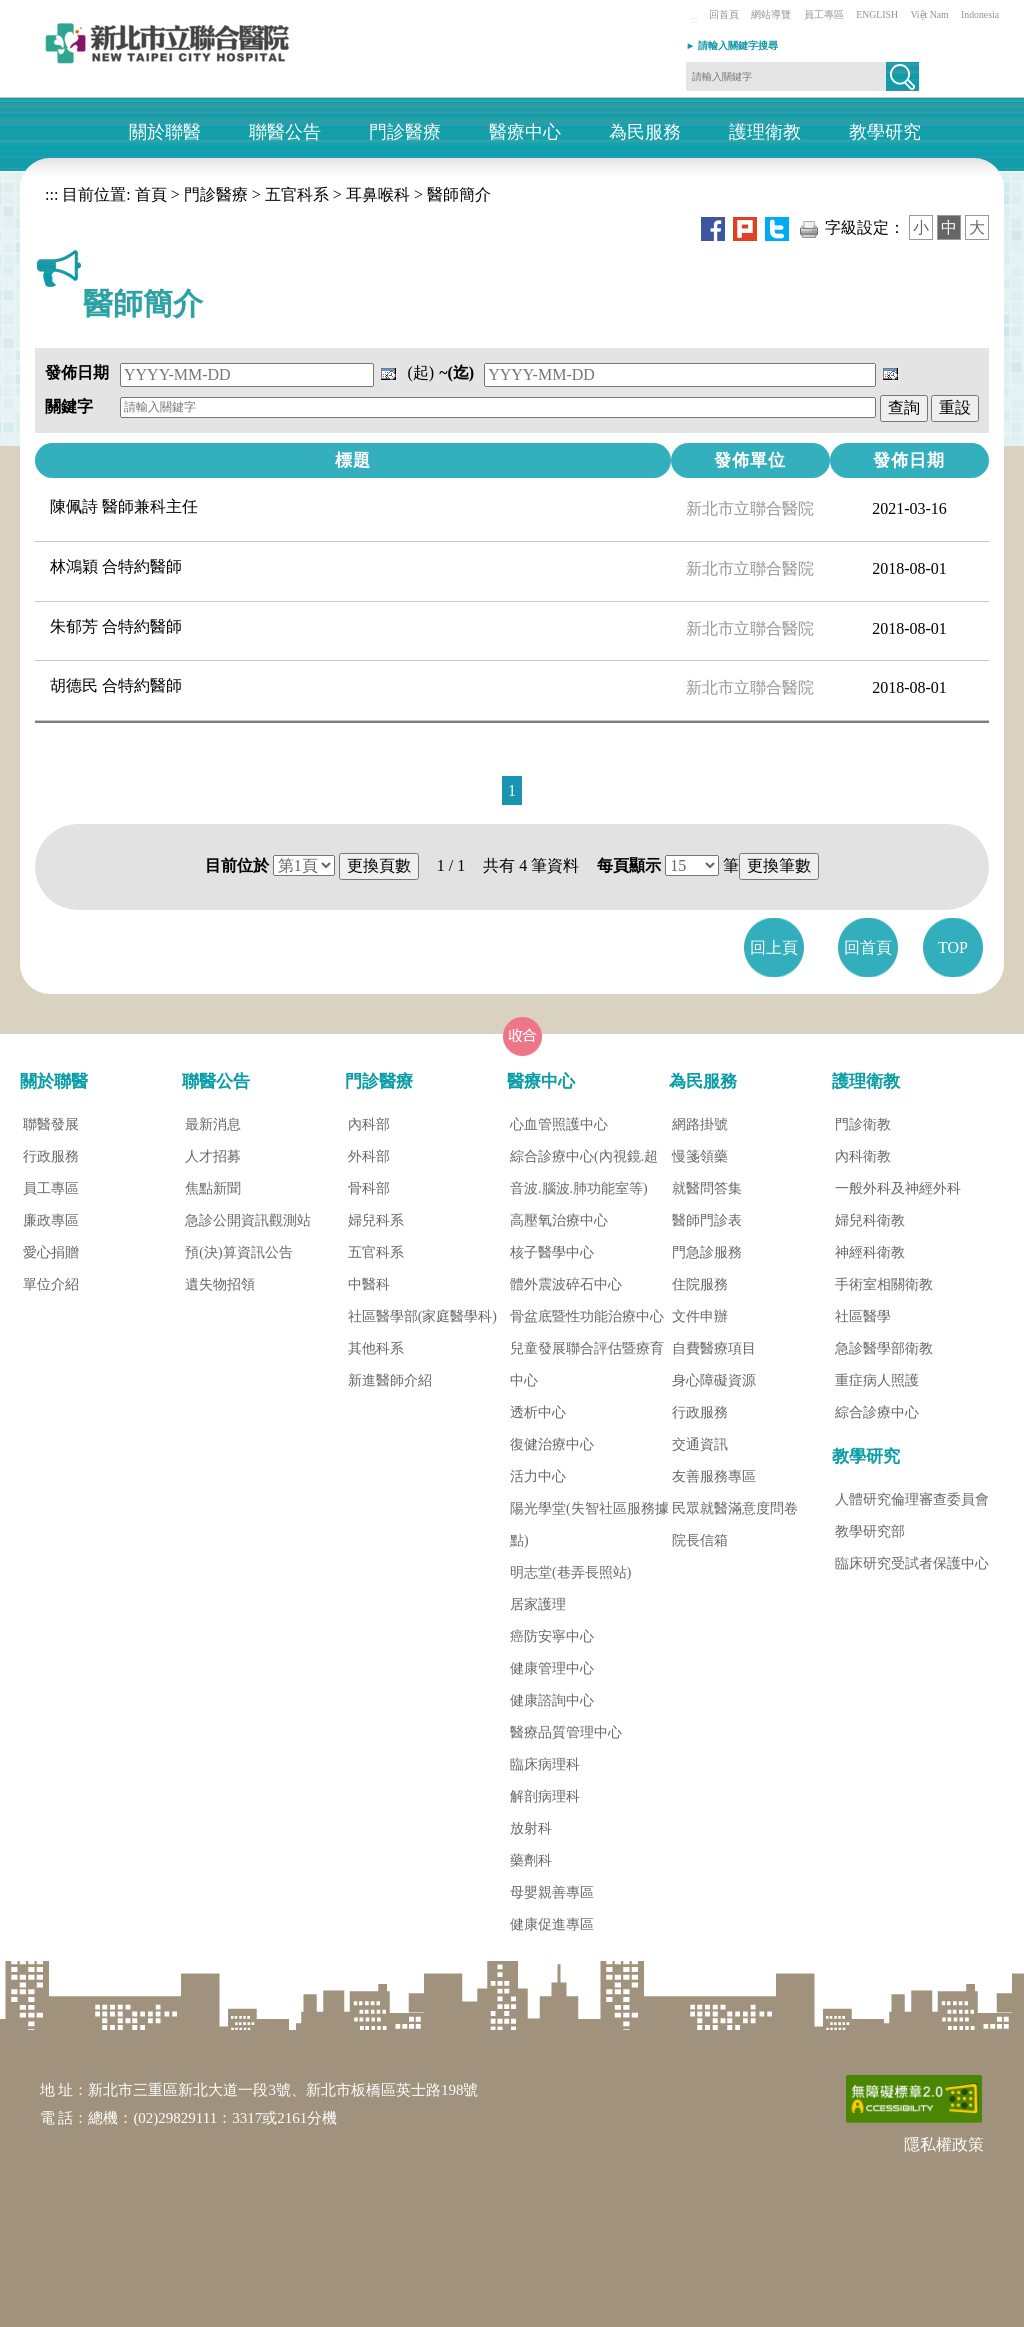  I want to click on 中醫科, so click(369, 1284).